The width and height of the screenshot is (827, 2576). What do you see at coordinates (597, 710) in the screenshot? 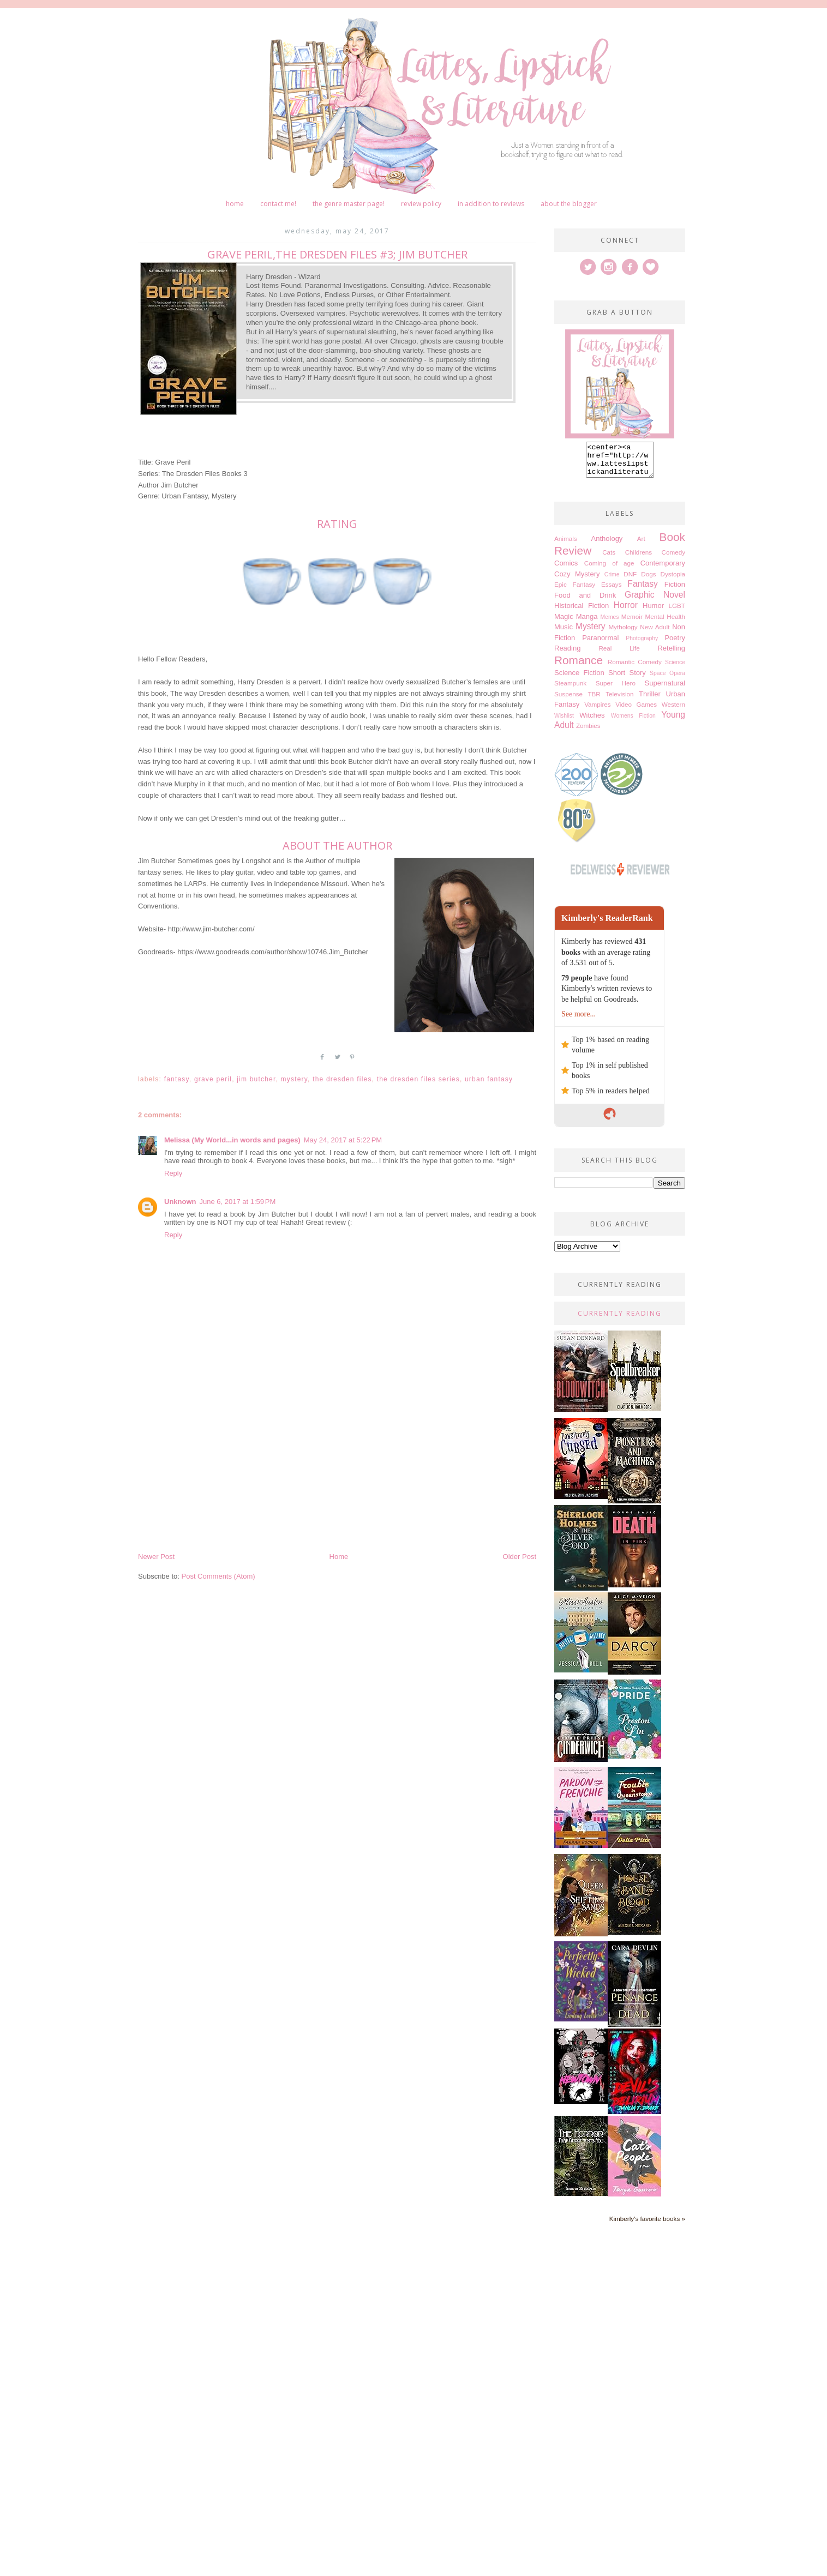
I see `Vampires` at bounding box center [597, 710].